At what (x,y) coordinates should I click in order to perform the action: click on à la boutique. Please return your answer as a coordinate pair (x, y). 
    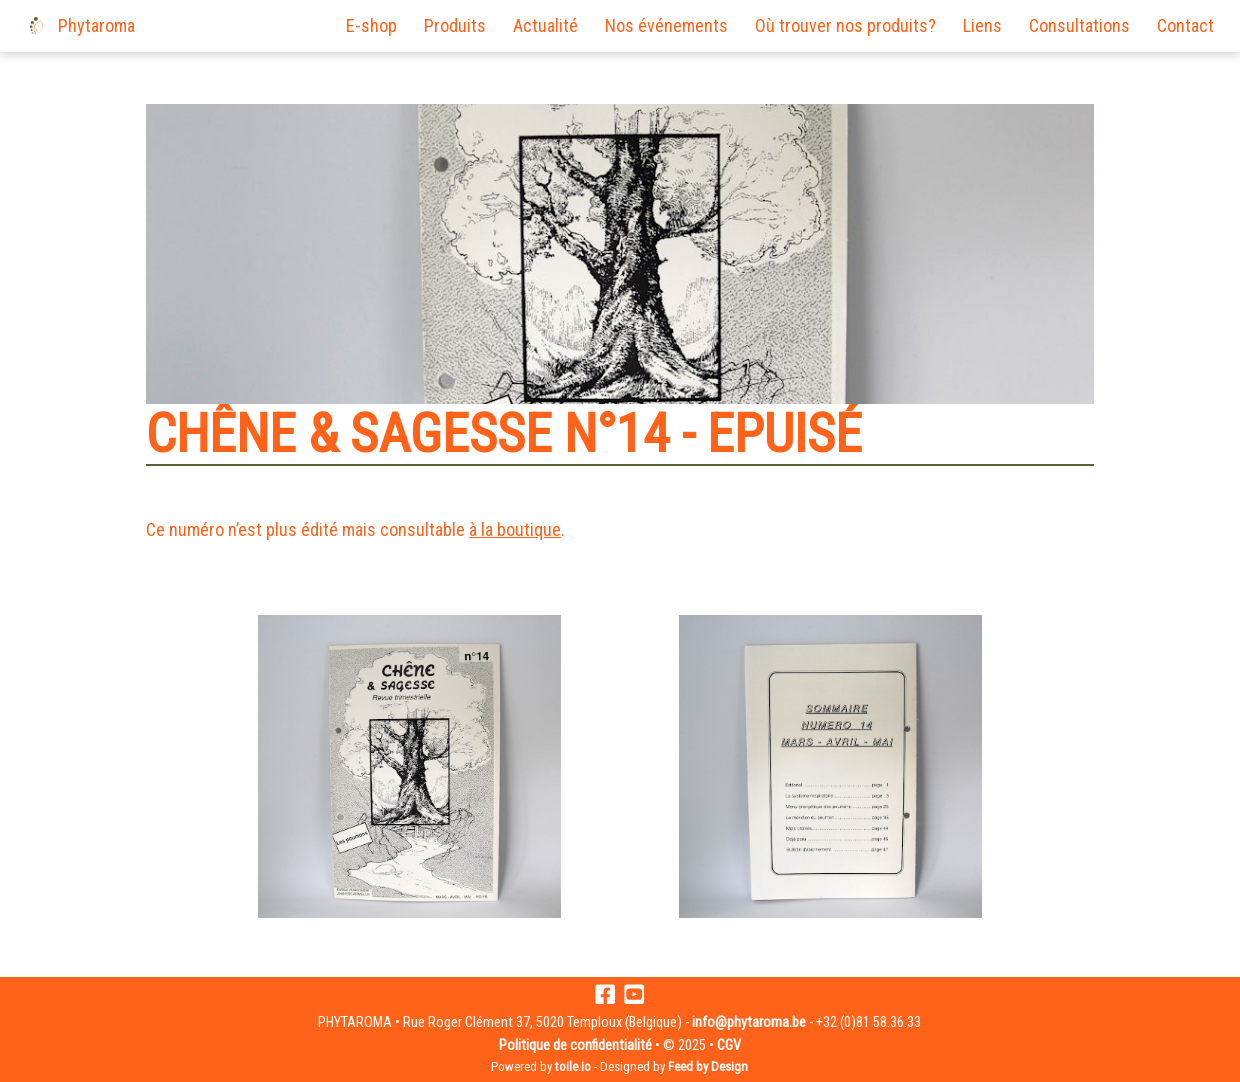
    Looking at the image, I should click on (515, 529).